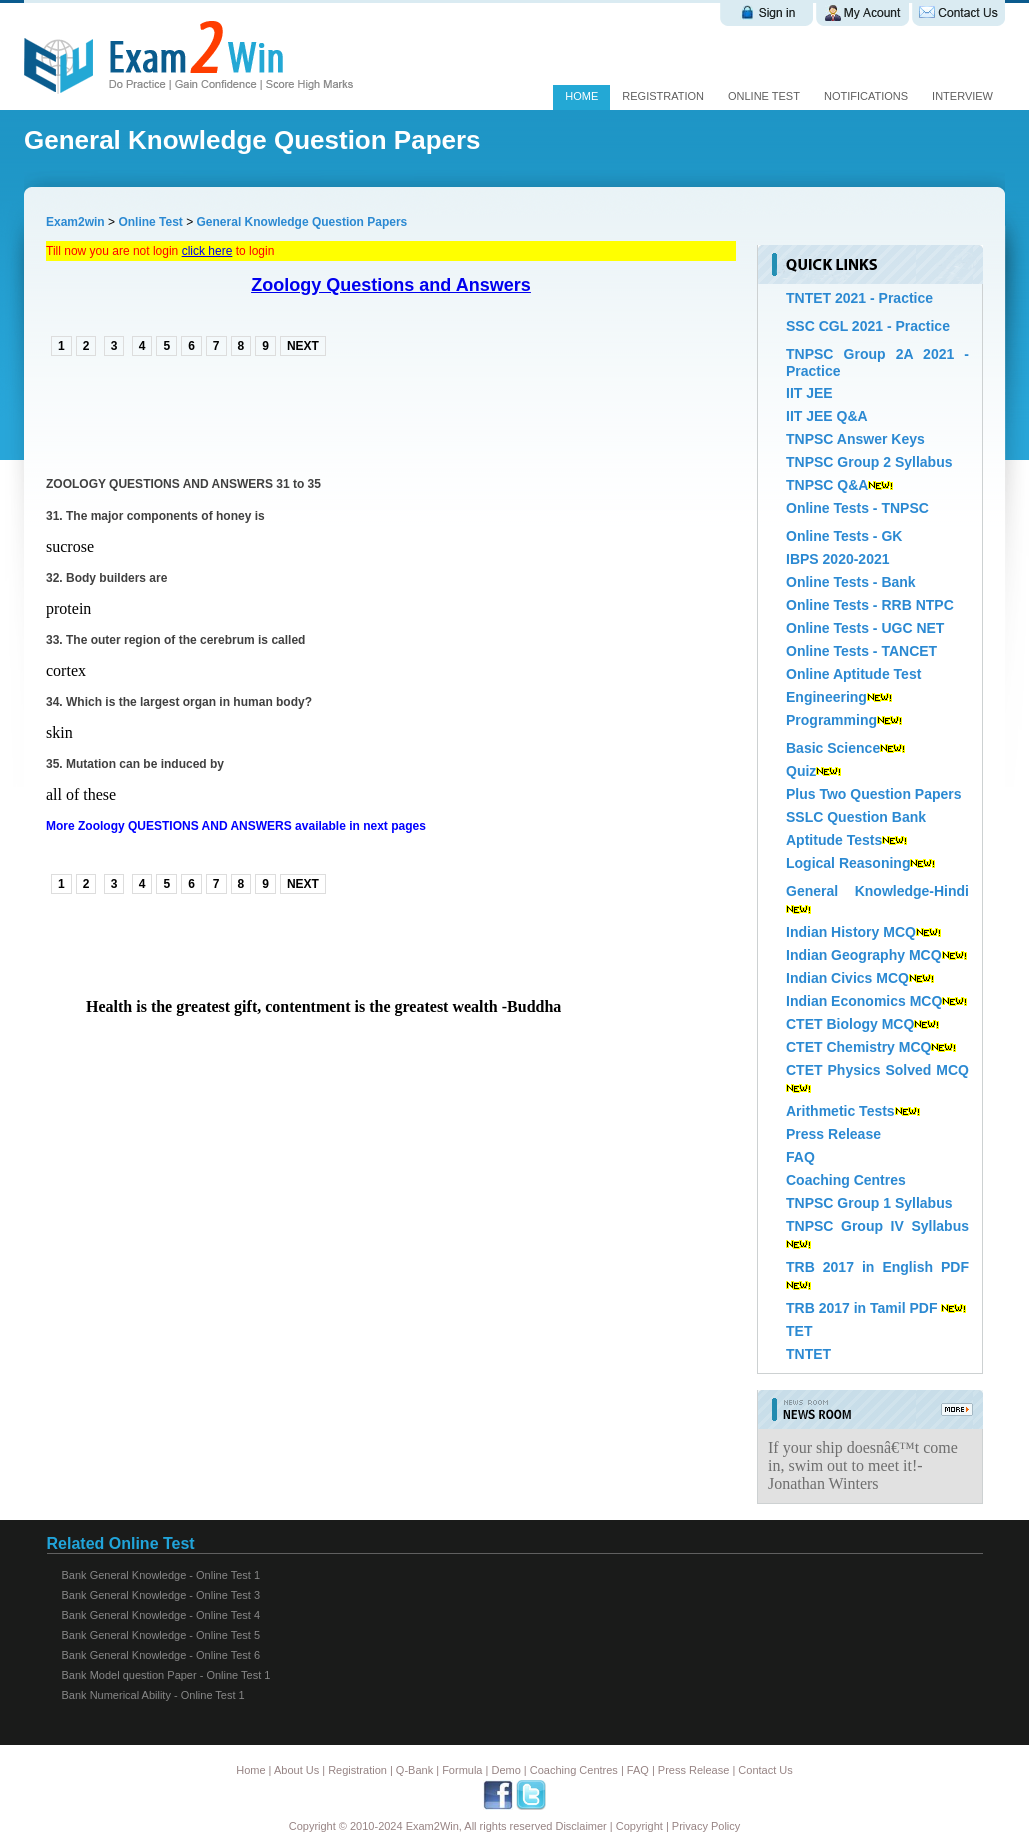 The height and width of the screenshot is (1836, 1029). I want to click on Engineering, so click(826, 697).